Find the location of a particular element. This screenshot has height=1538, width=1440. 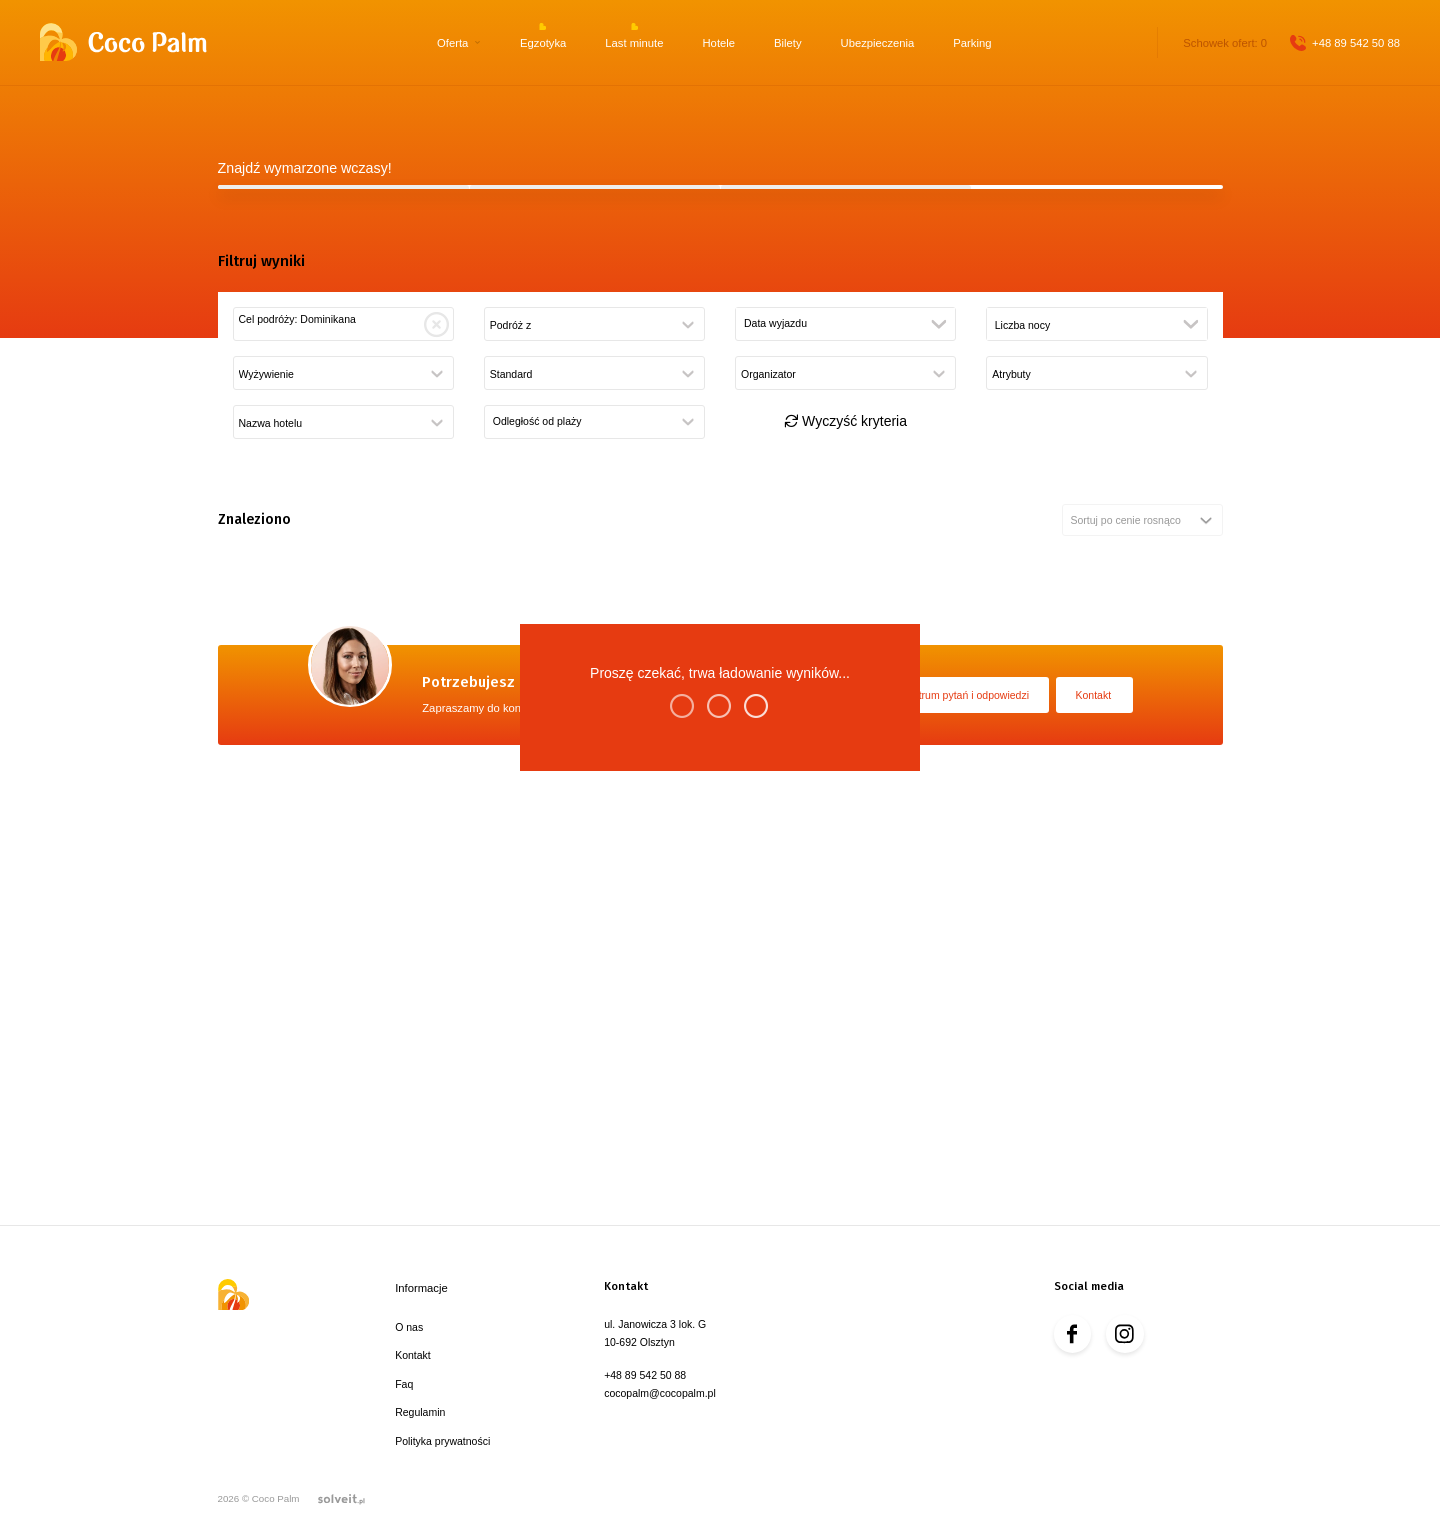

Centrum pytań i odpowiedzi is located at coordinates (964, 1108).